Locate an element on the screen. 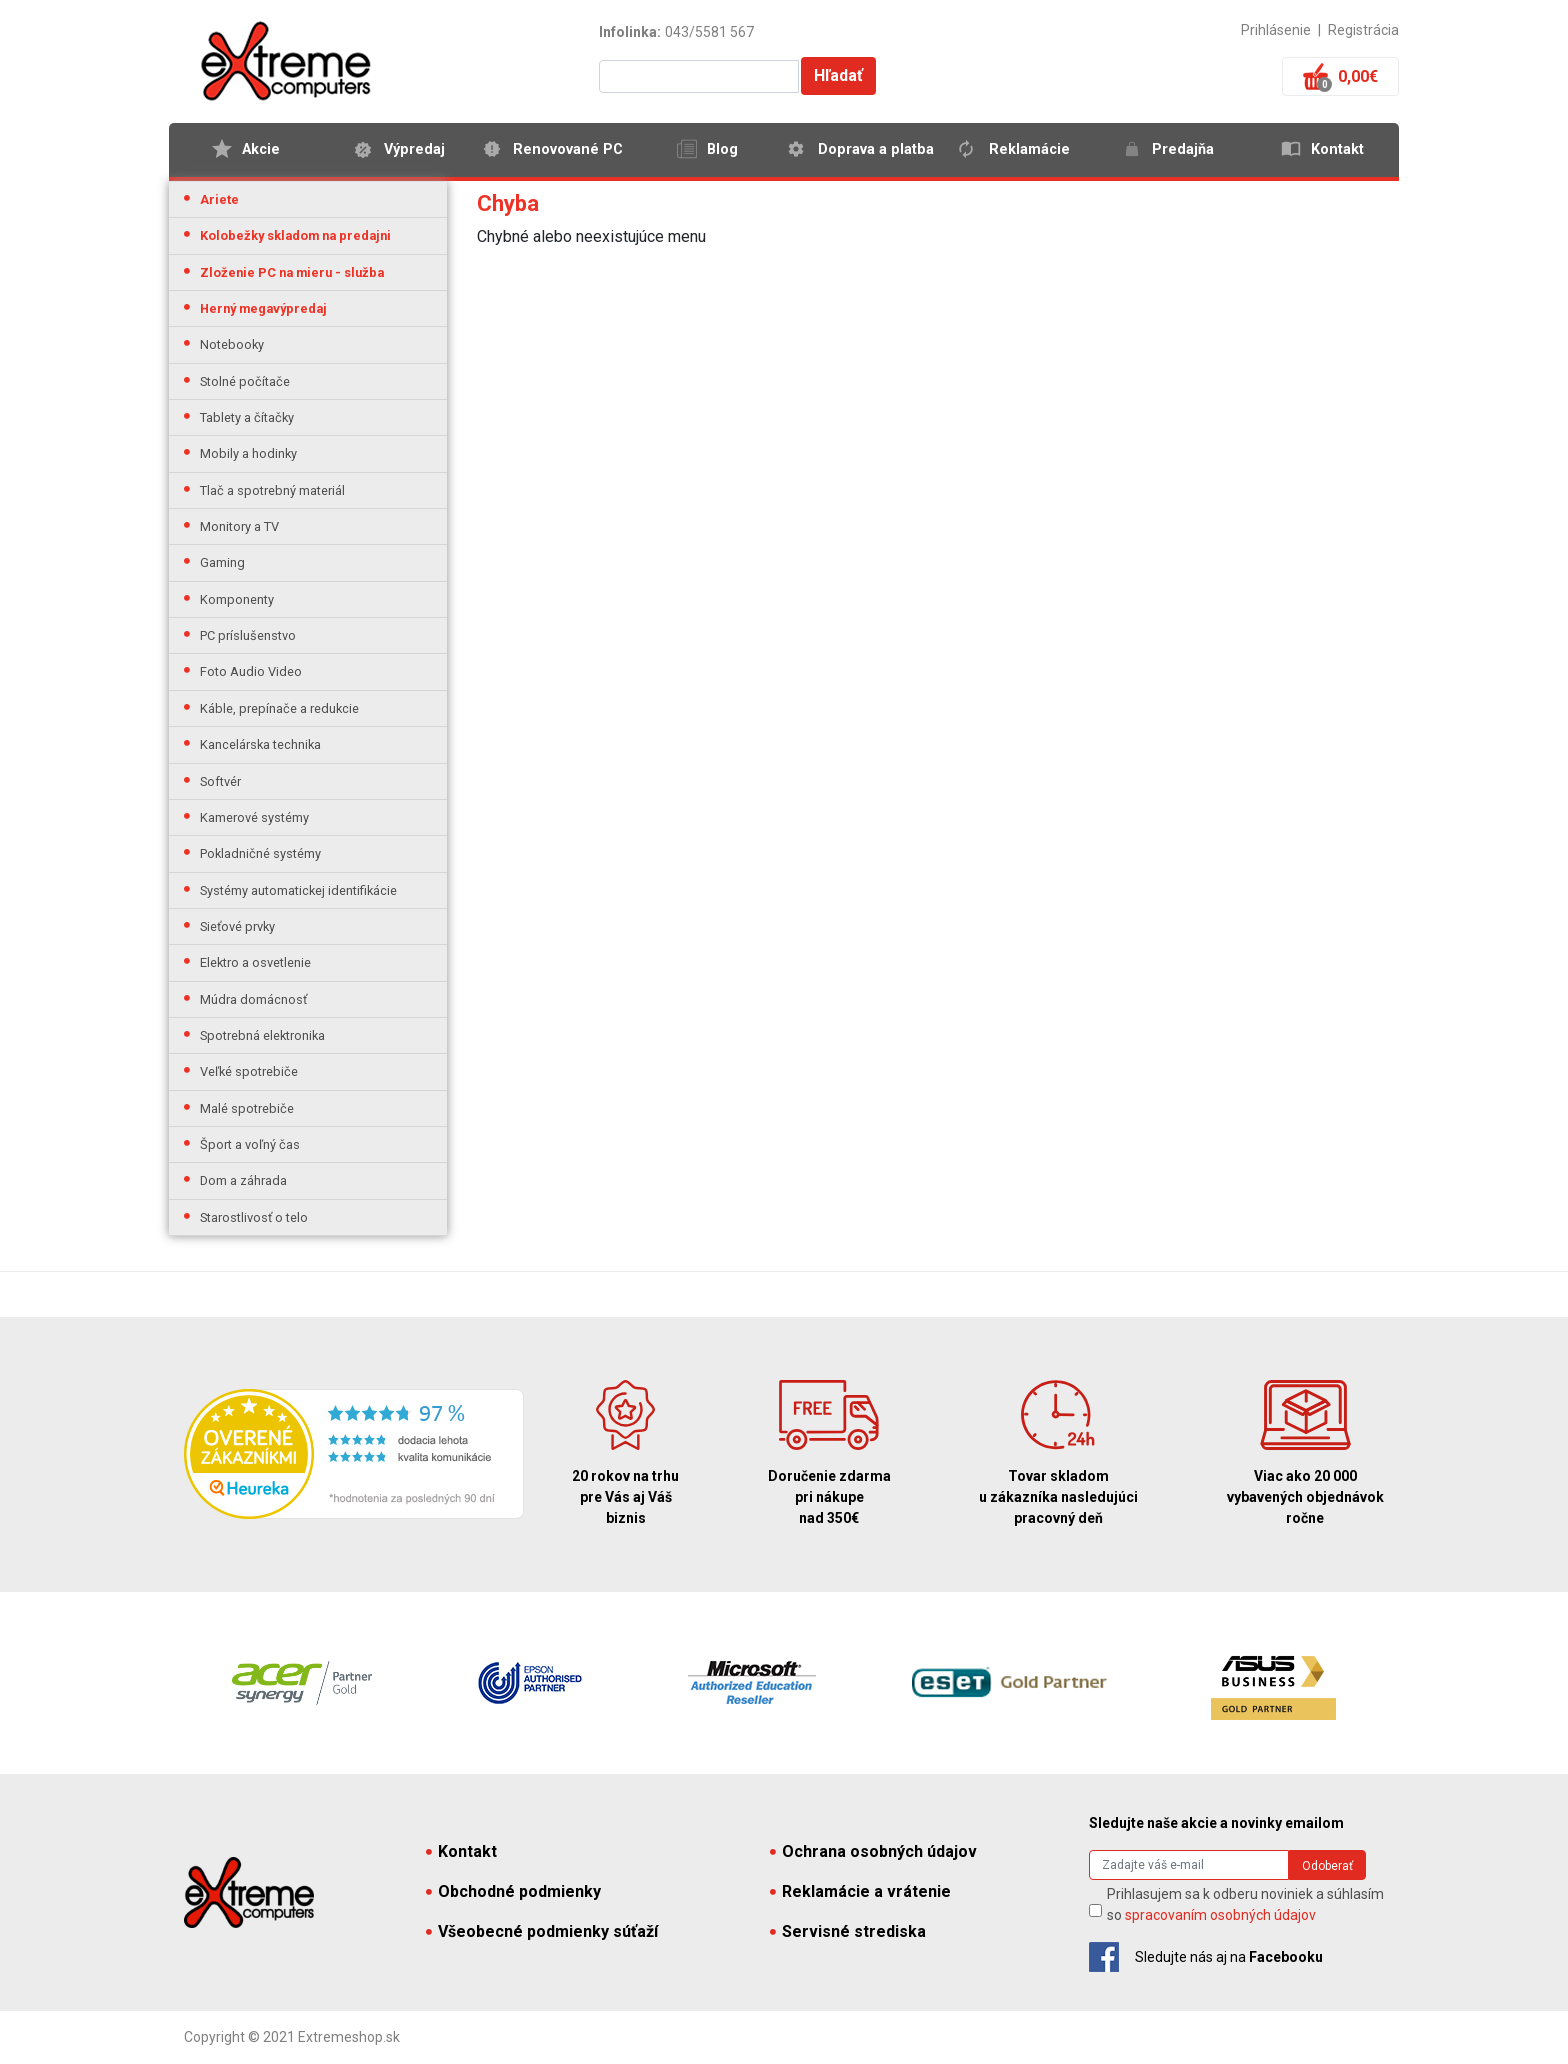 The width and height of the screenshot is (1568, 2064). Herný megavýpredaj is located at coordinates (263, 308).